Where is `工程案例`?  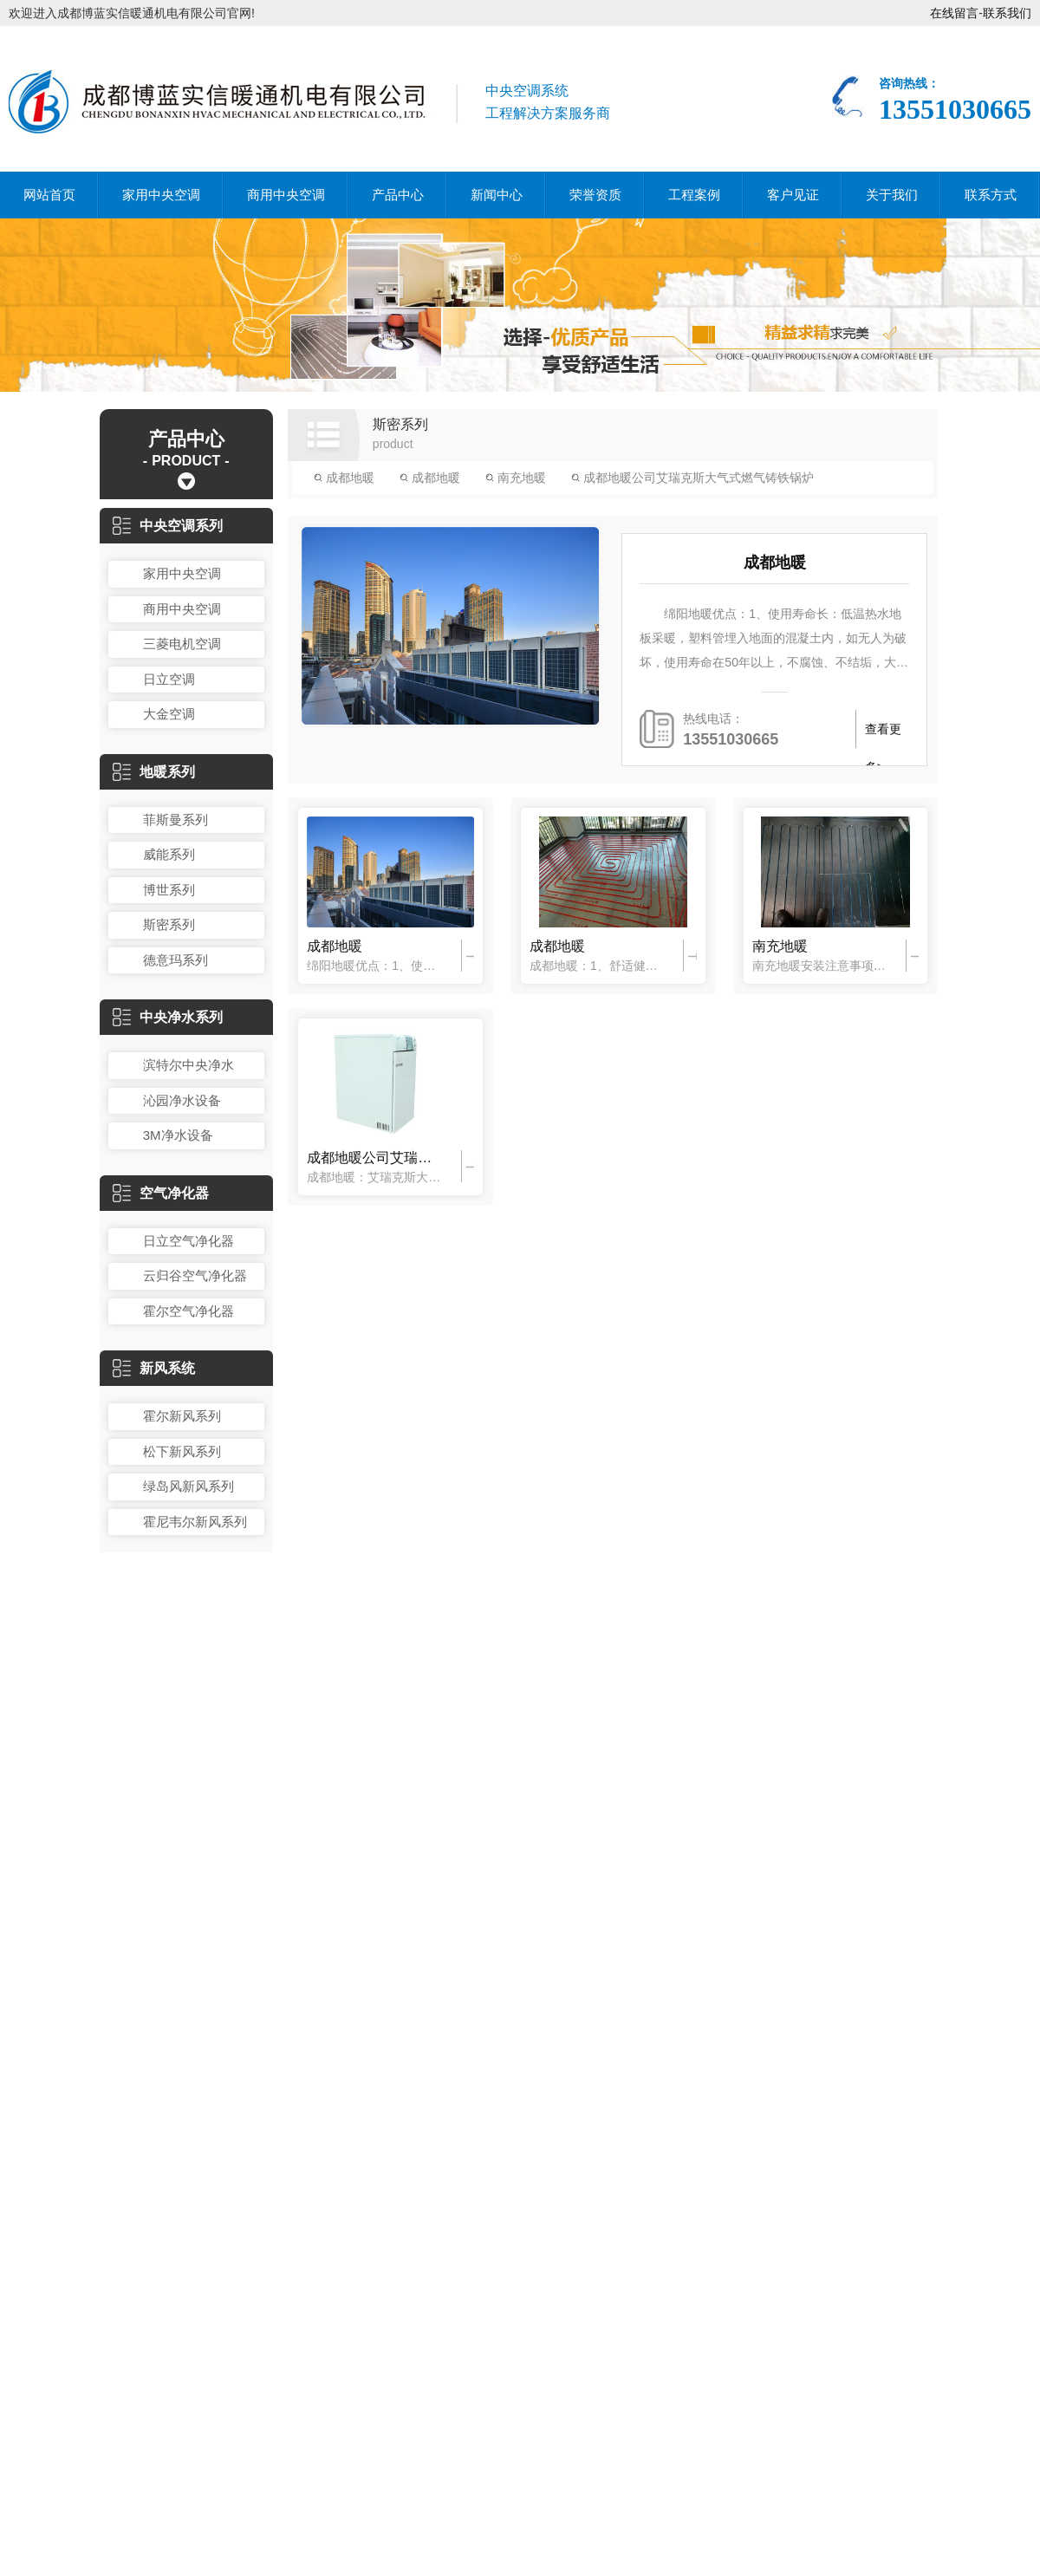
工程案例 is located at coordinates (694, 194).